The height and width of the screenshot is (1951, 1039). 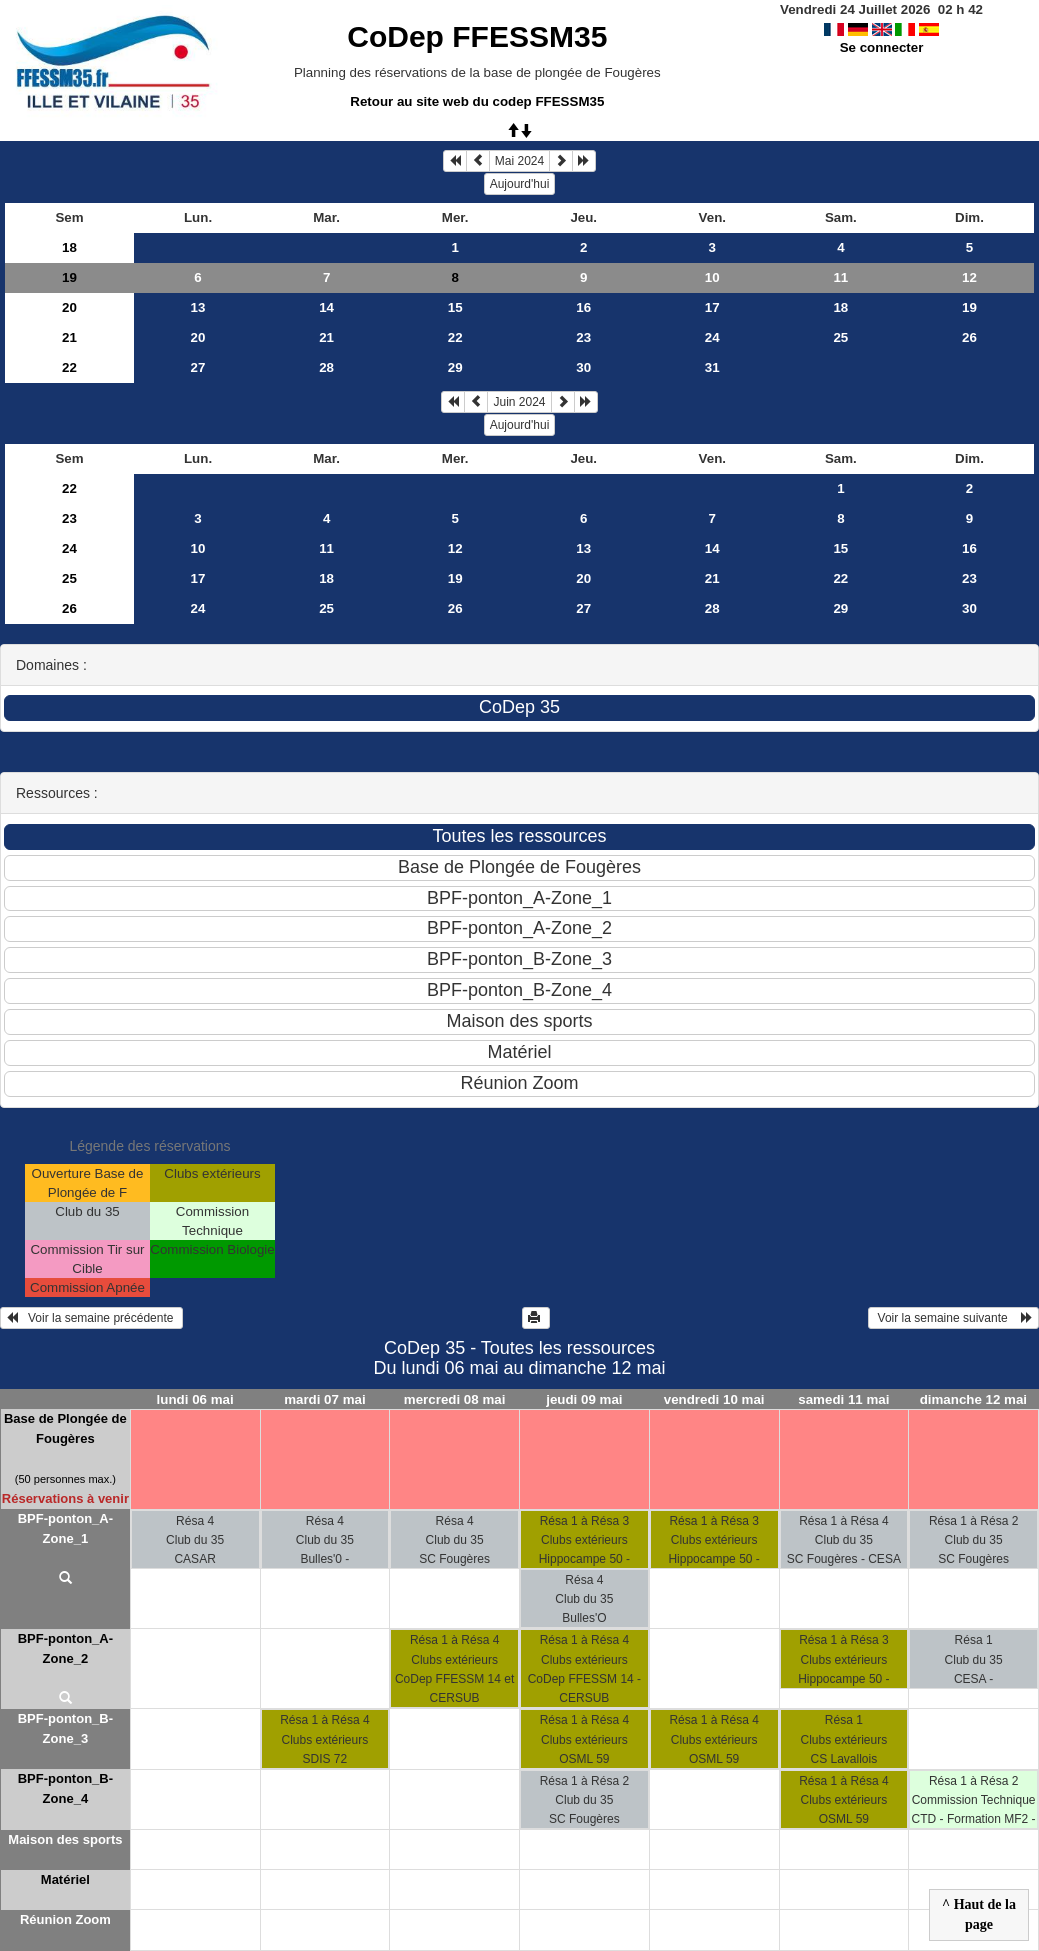 What do you see at coordinates (455, 307) in the screenshot?
I see `15` at bounding box center [455, 307].